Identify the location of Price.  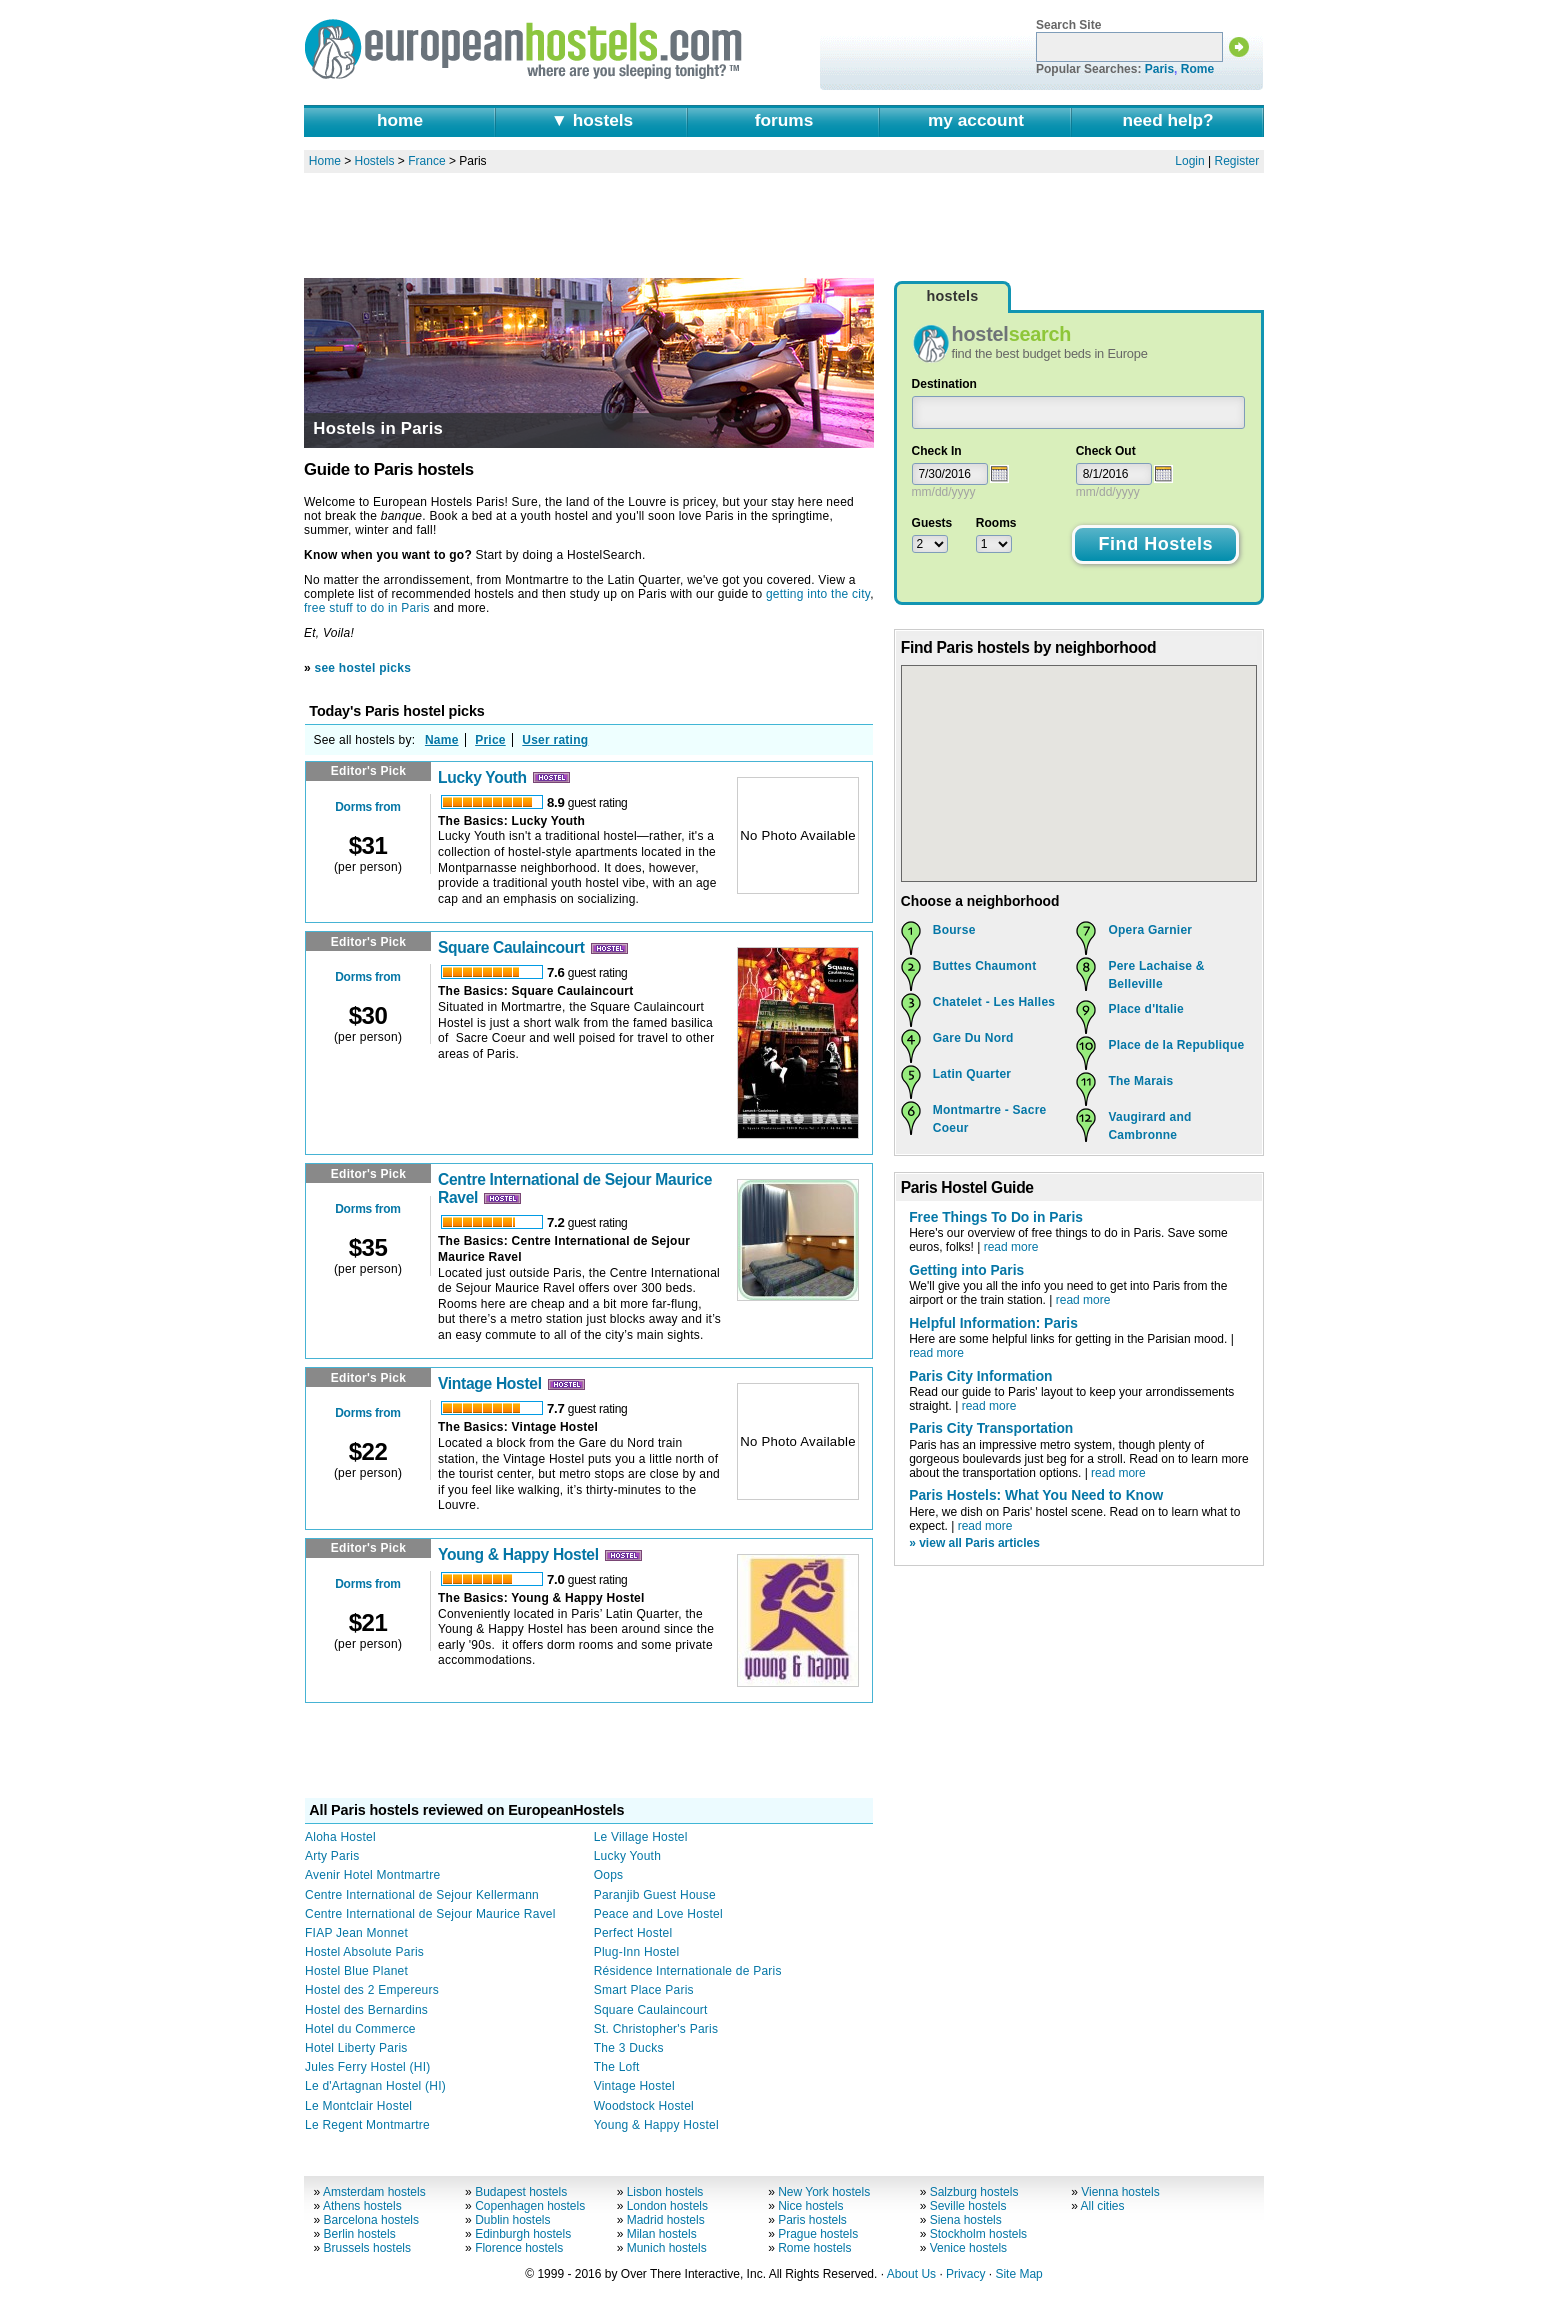
(490, 740).